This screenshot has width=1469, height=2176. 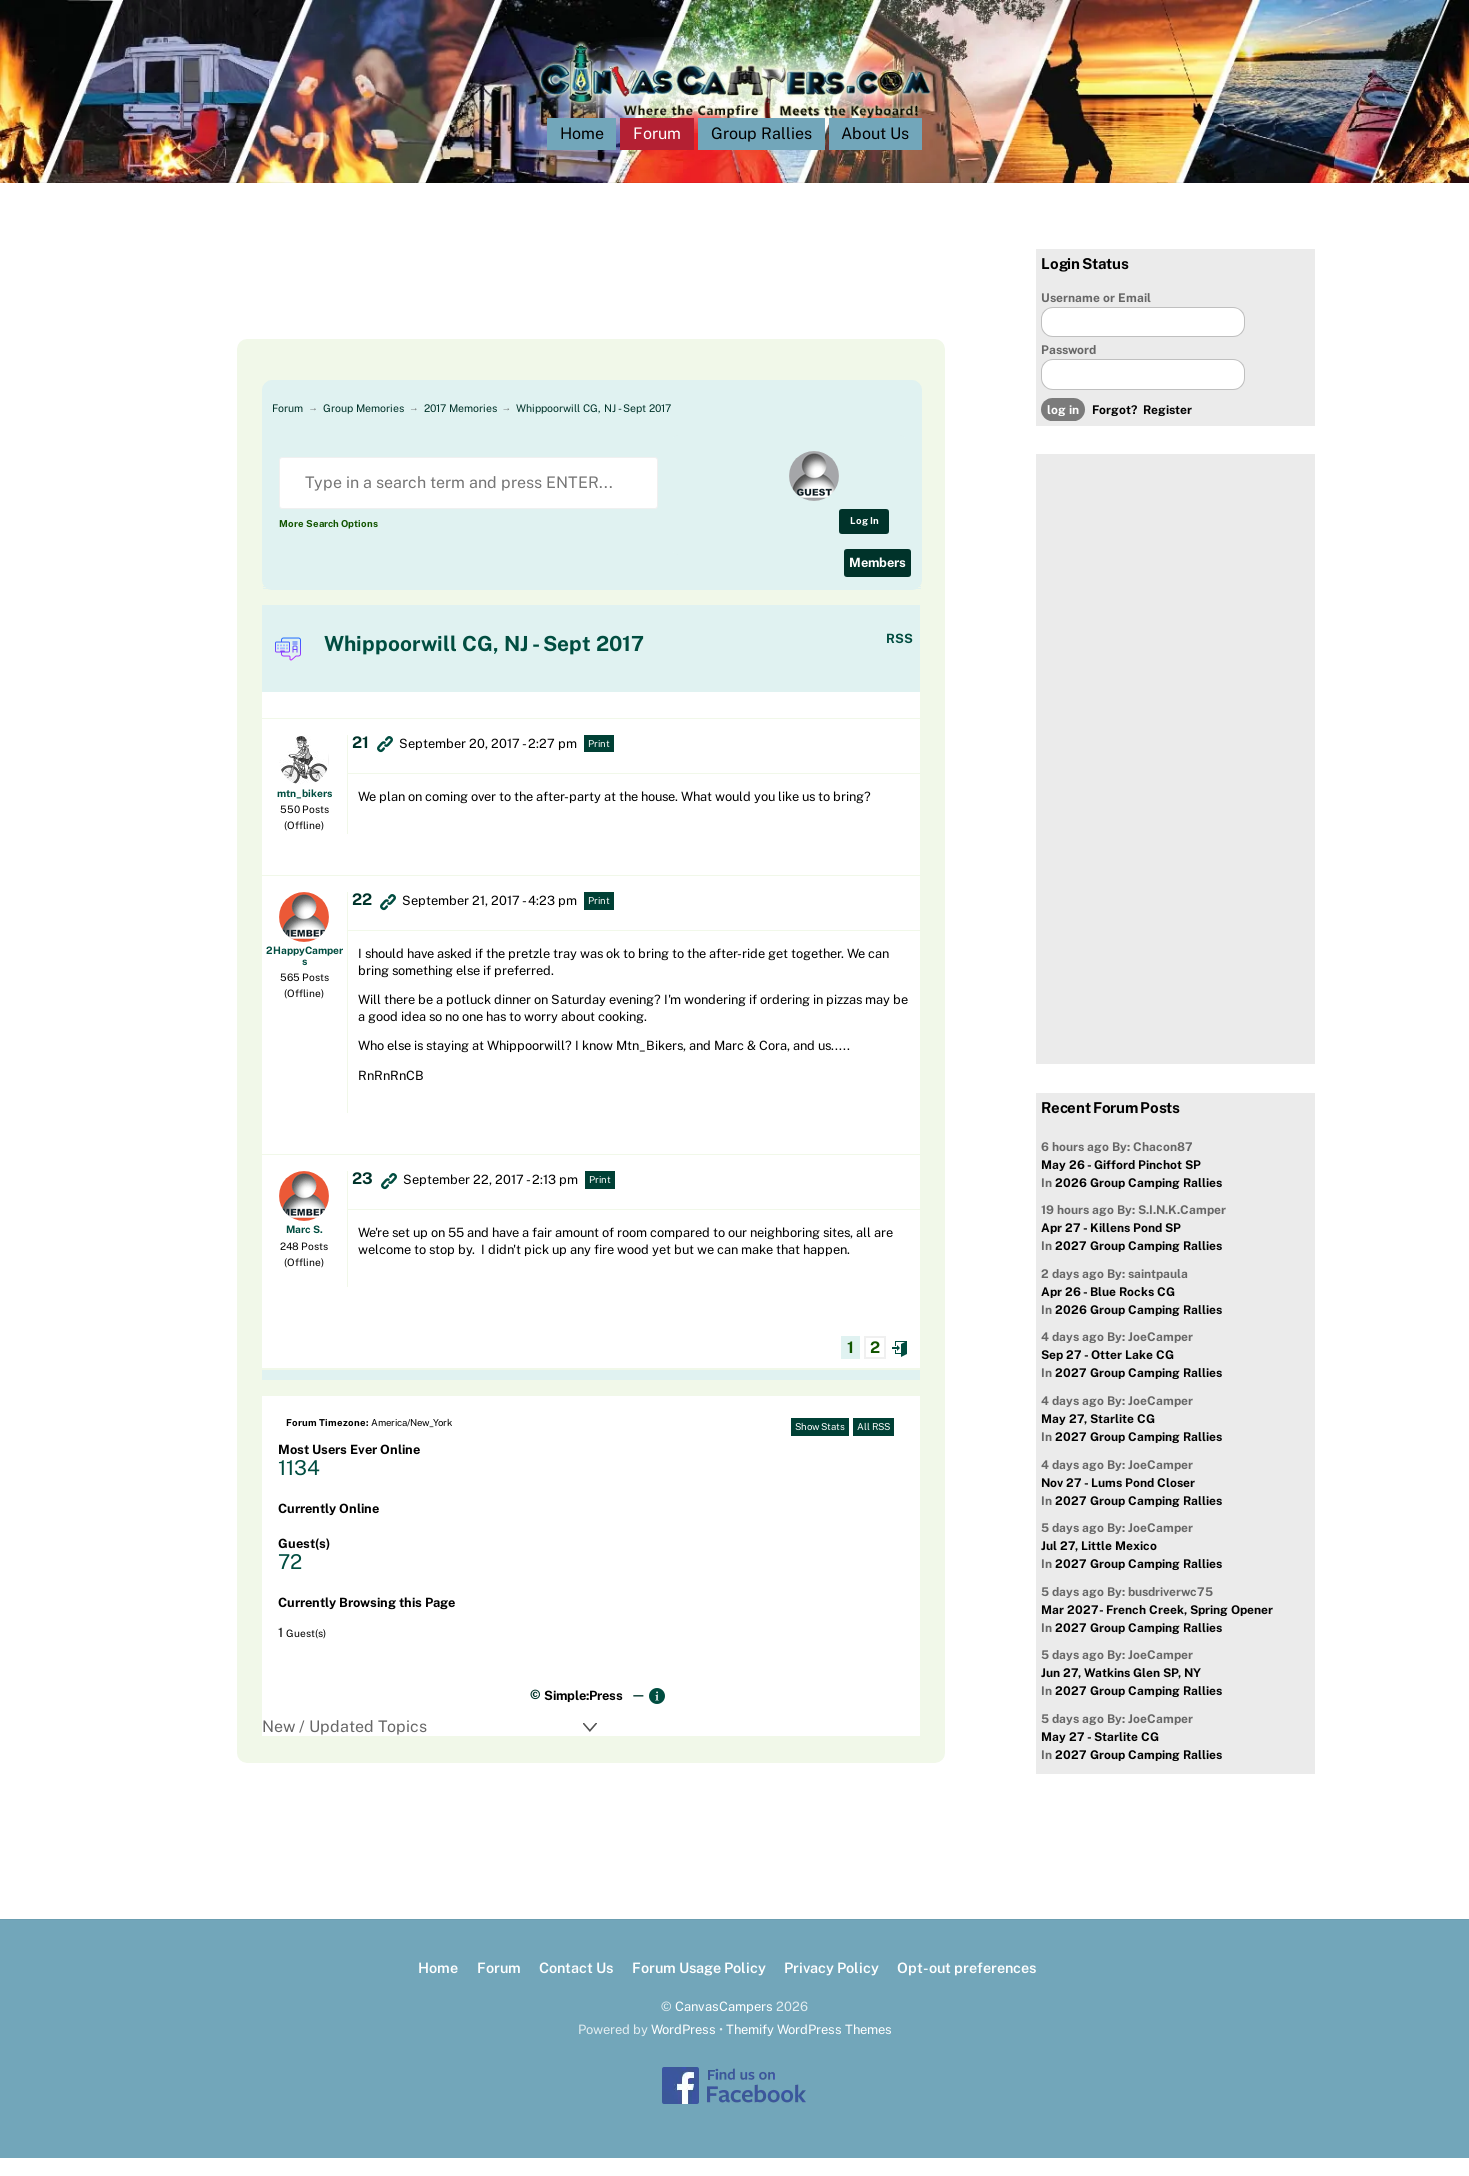 What do you see at coordinates (593, 426) in the screenshot?
I see `Whippoorwill CG, NJ - Sept 2017` at bounding box center [593, 426].